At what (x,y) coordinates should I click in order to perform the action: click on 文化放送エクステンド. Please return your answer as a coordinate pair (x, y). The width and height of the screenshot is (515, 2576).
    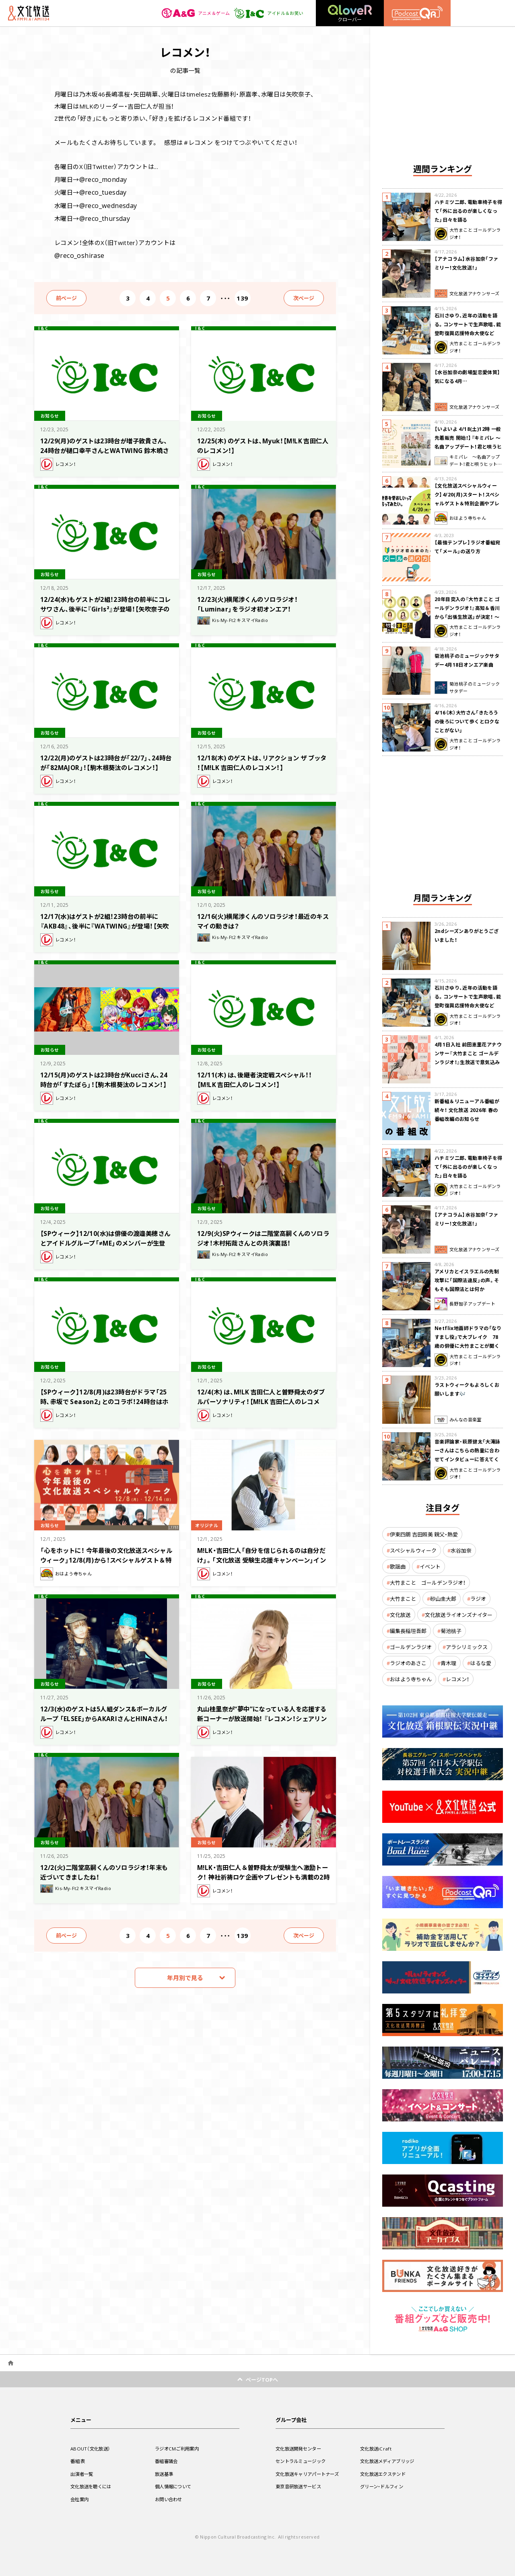
    Looking at the image, I should click on (385, 2473).